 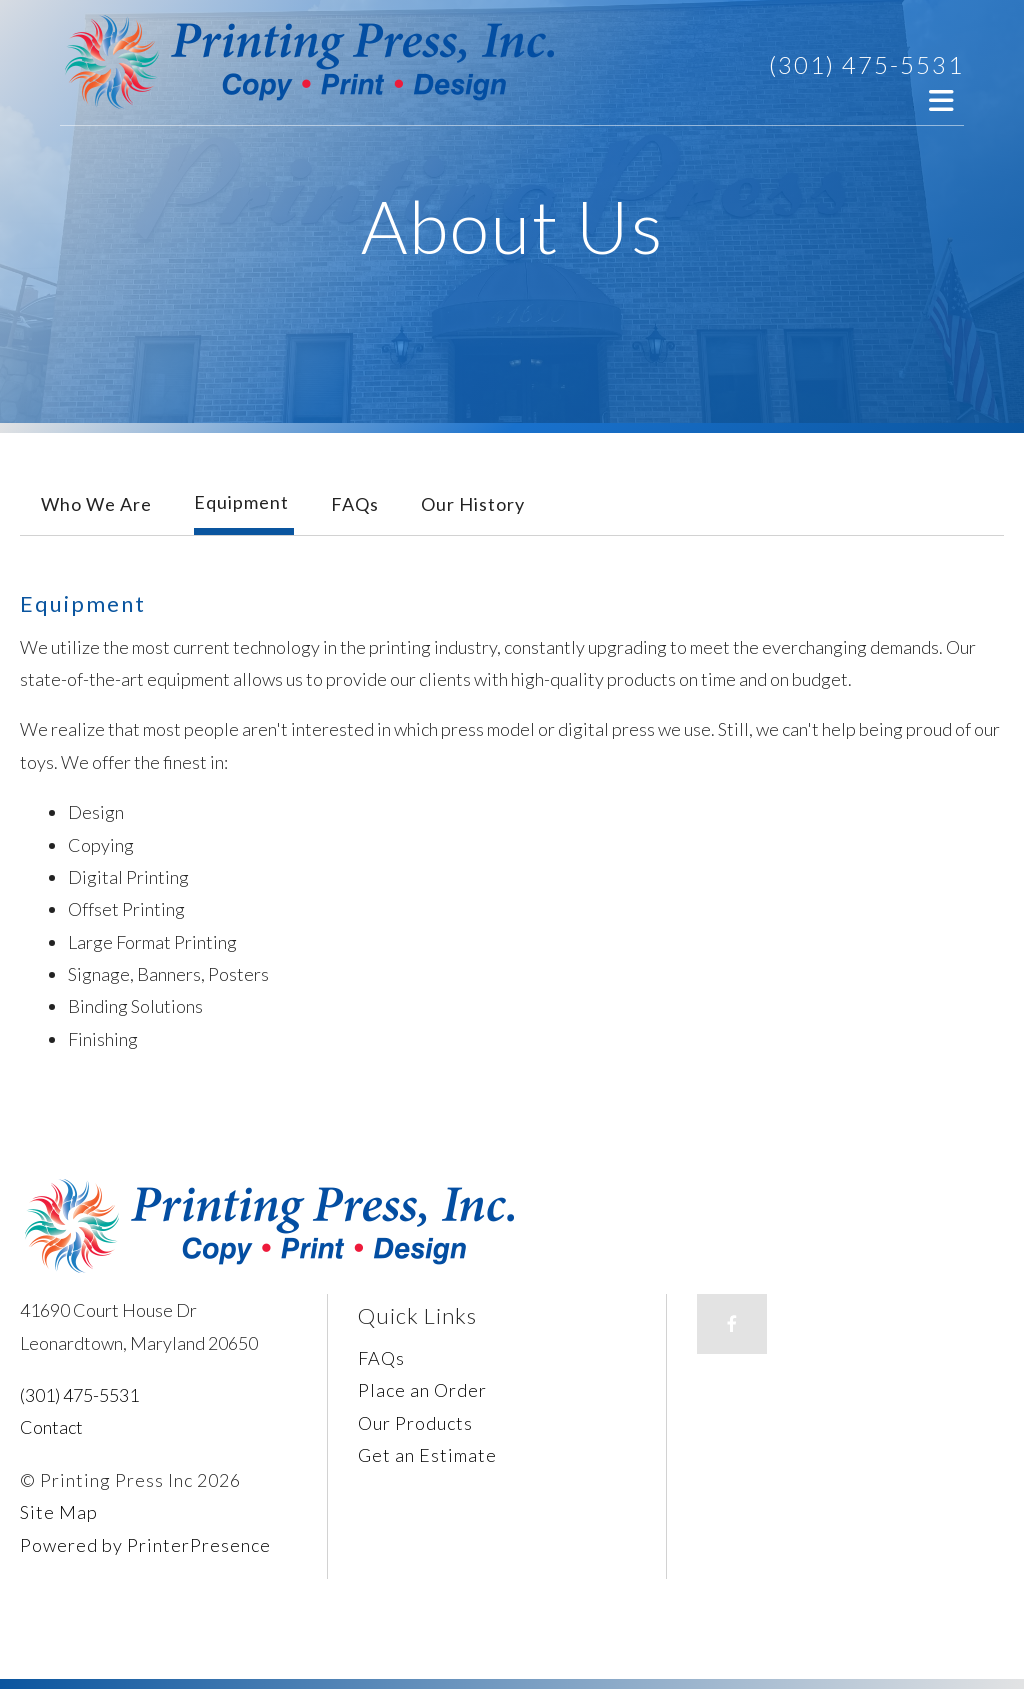 What do you see at coordinates (355, 504) in the screenshot?
I see `FAQs` at bounding box center [355, 504].